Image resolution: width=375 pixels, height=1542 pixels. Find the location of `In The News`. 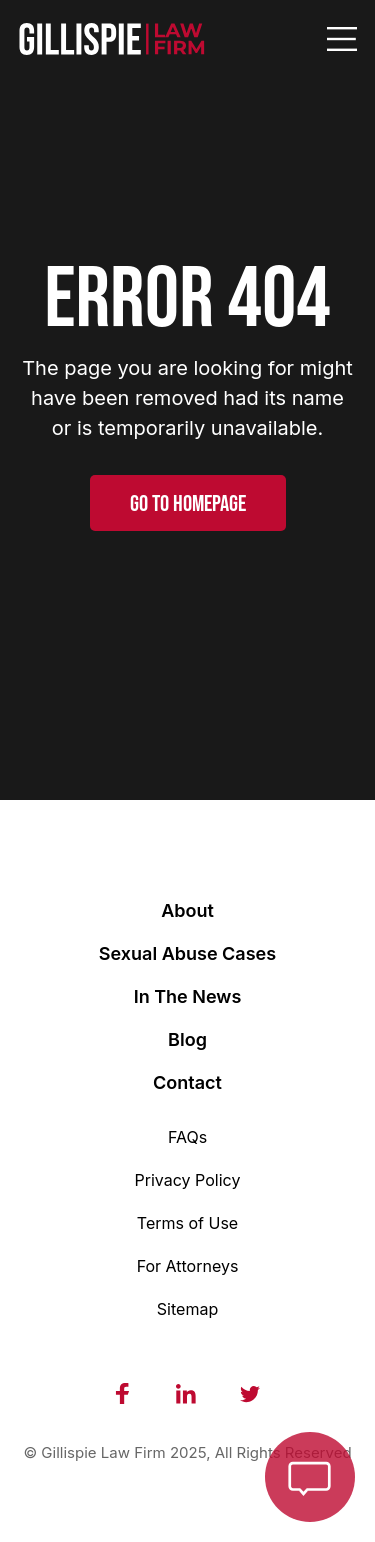

In The News is located at coordinates (188, 996).